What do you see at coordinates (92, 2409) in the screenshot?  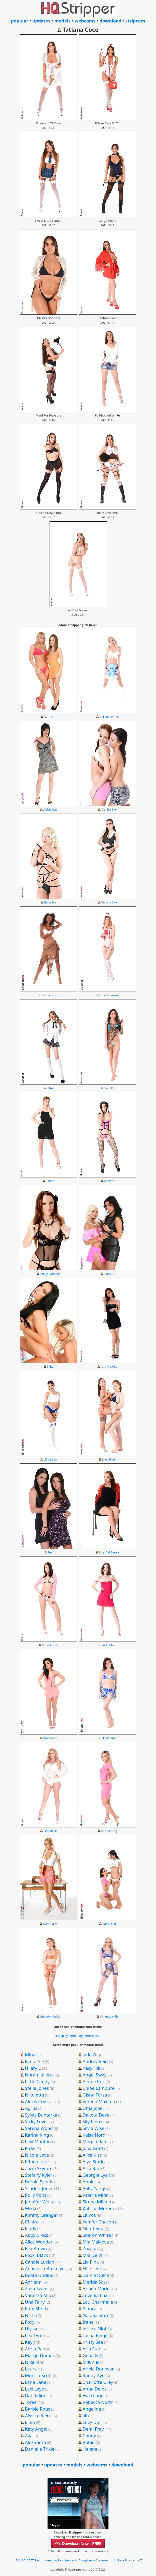 I see `Angelina` at bounding box center [92, 2409].